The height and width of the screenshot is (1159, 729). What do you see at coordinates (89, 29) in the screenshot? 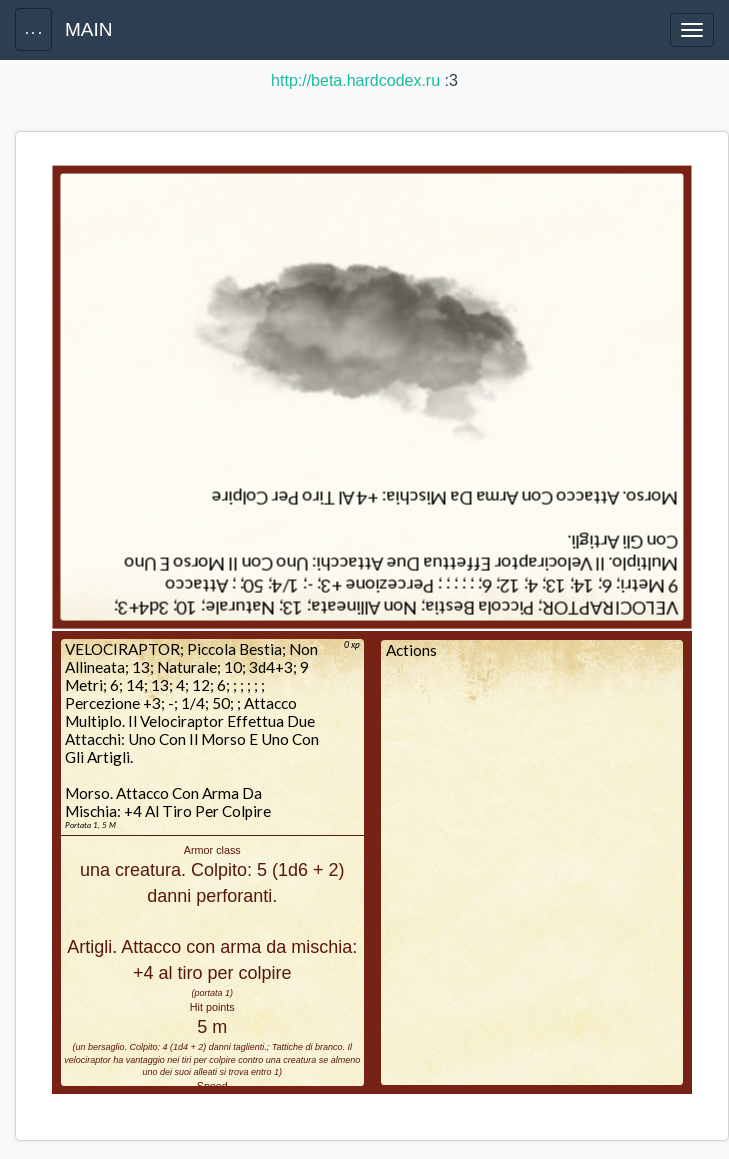
I see `MAIN` at bounding box center [89, 29].